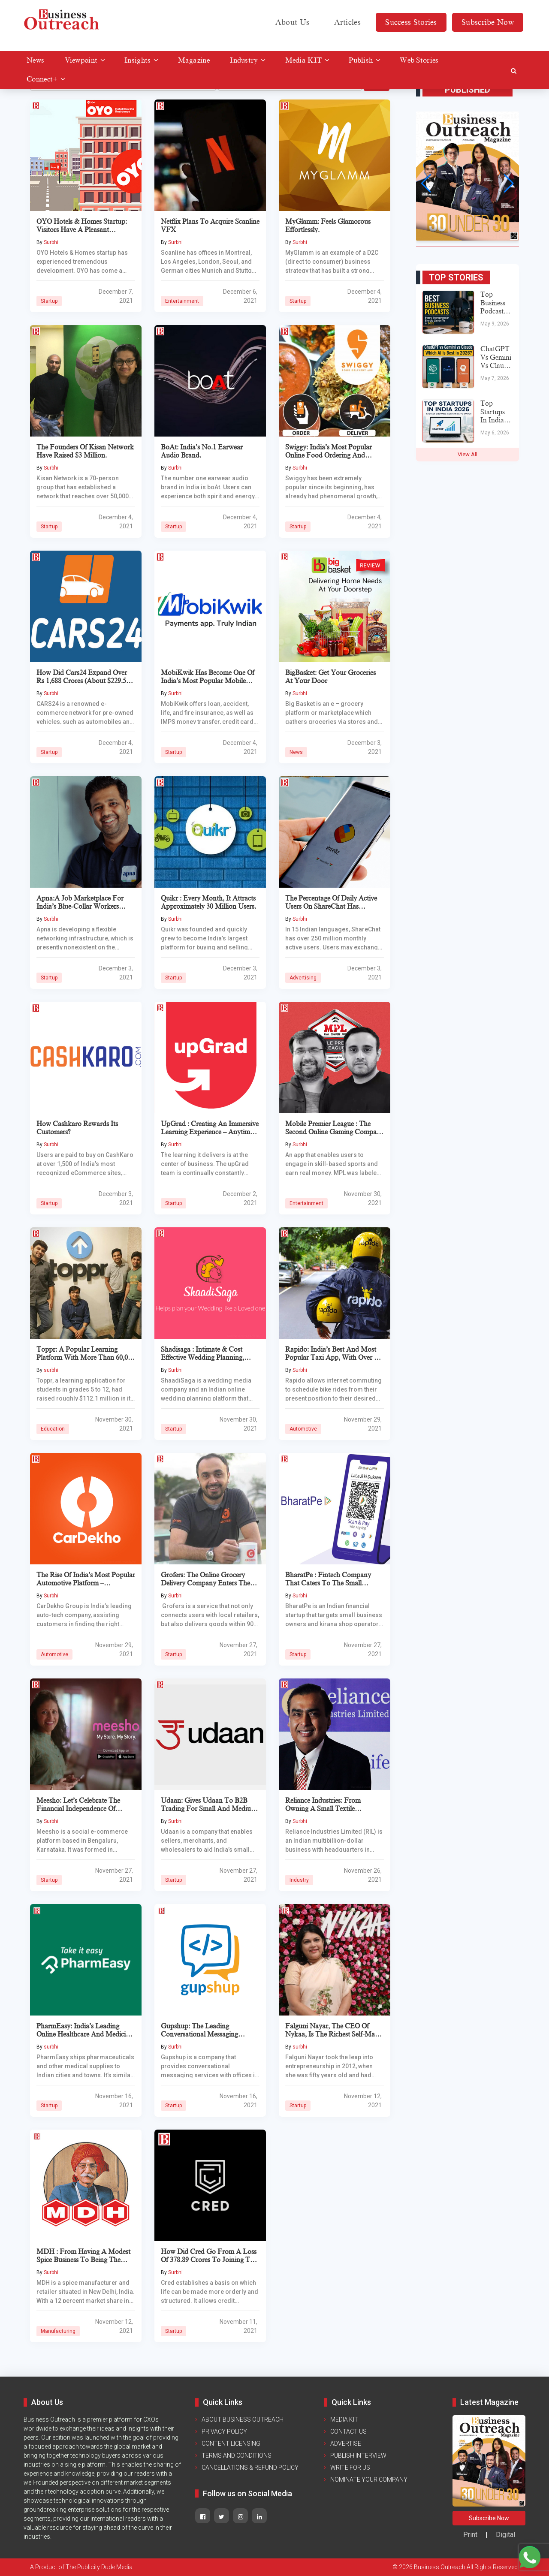  Describe the element at coordinates (81, 60) in the screenshot. I see `Viewpoint` at that location.